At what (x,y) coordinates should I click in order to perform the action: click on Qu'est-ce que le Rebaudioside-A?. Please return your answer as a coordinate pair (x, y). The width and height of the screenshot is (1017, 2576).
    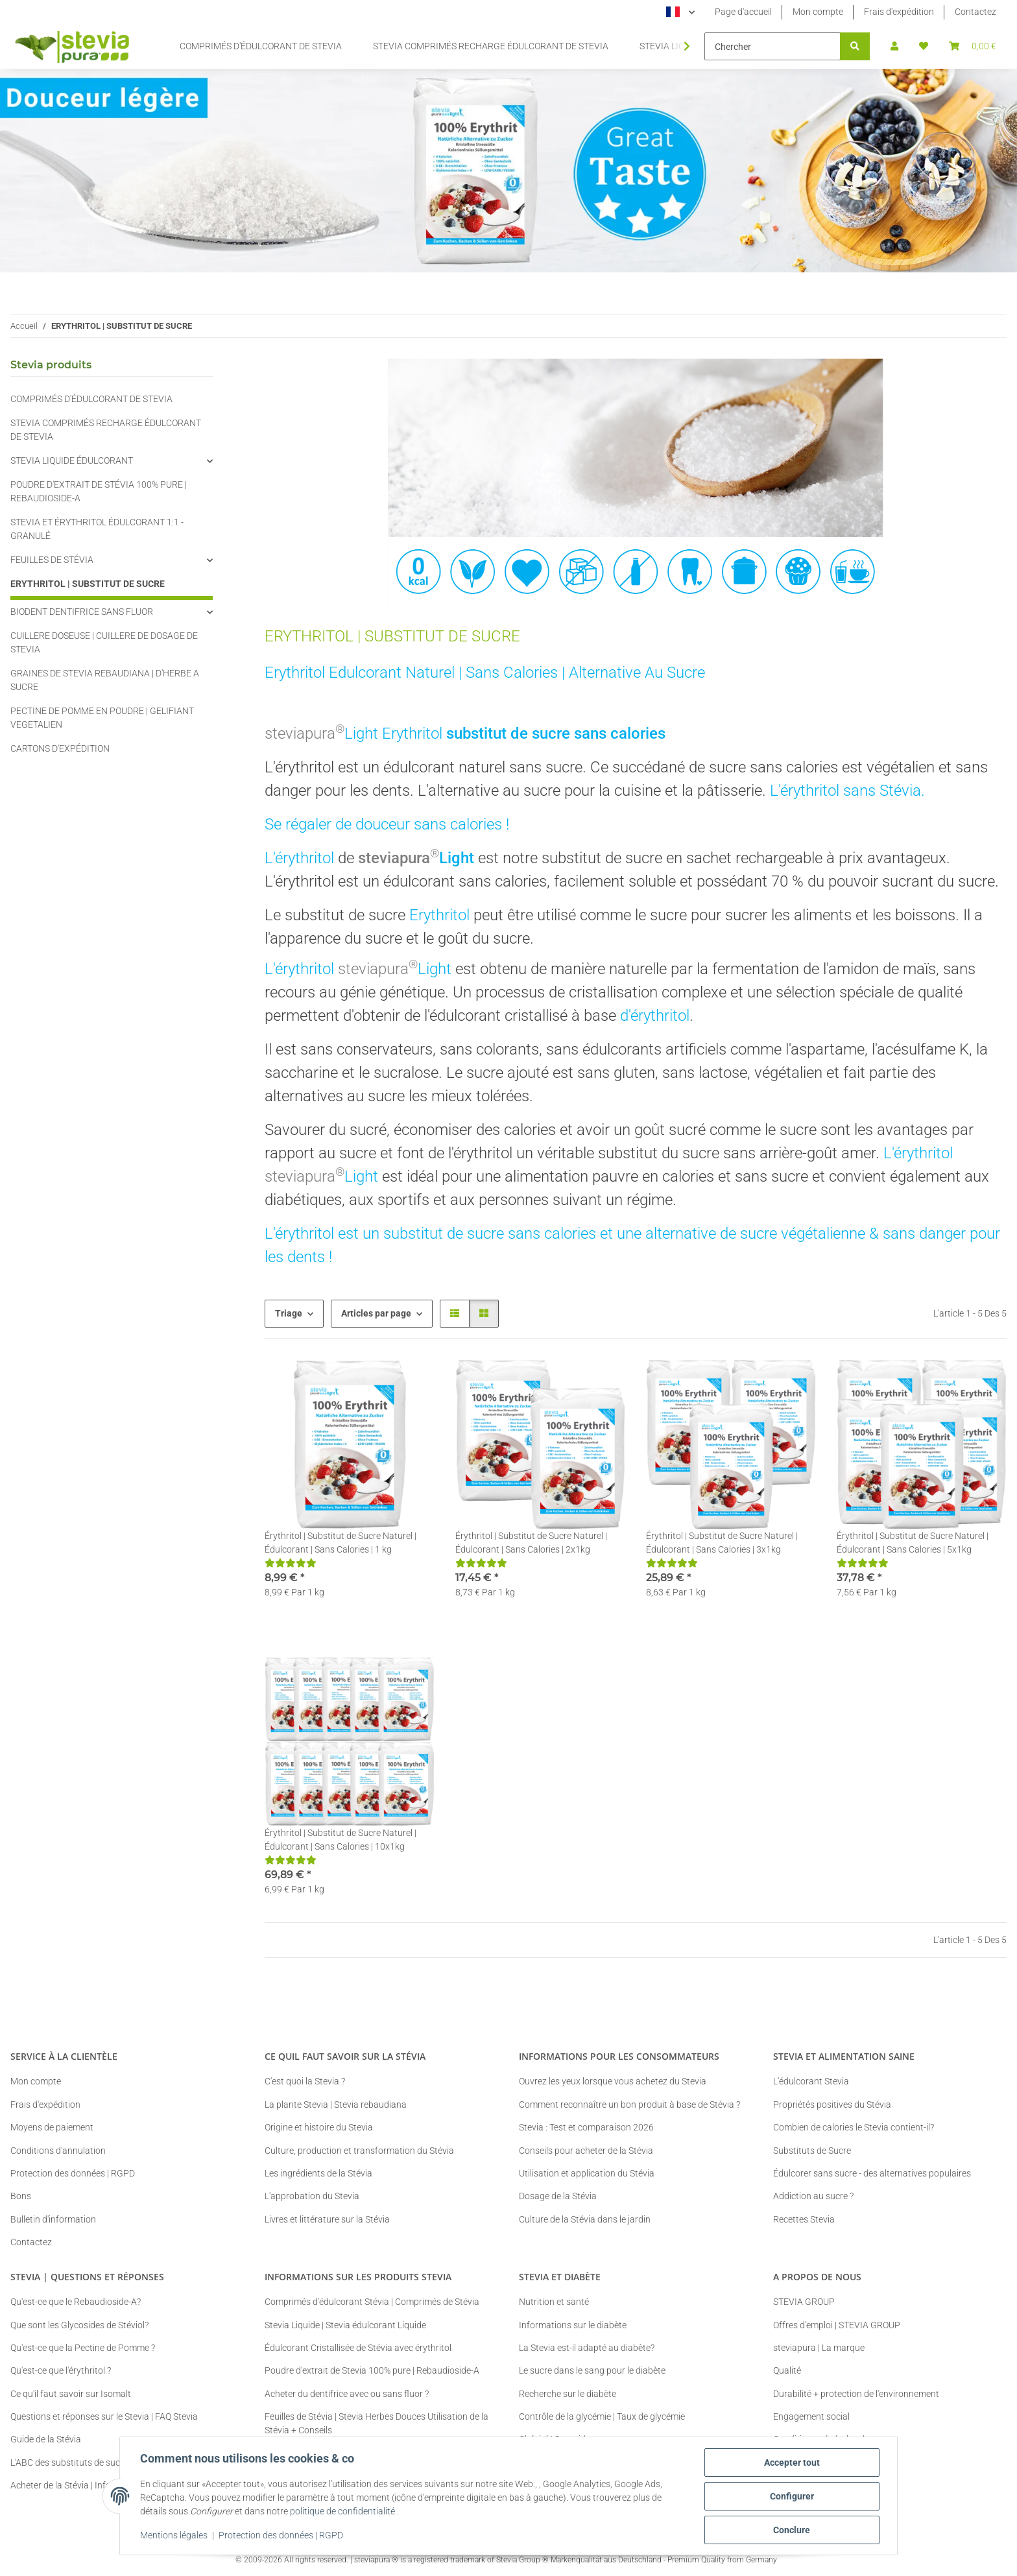
    Looking at the image, I should click on (75, 2301).